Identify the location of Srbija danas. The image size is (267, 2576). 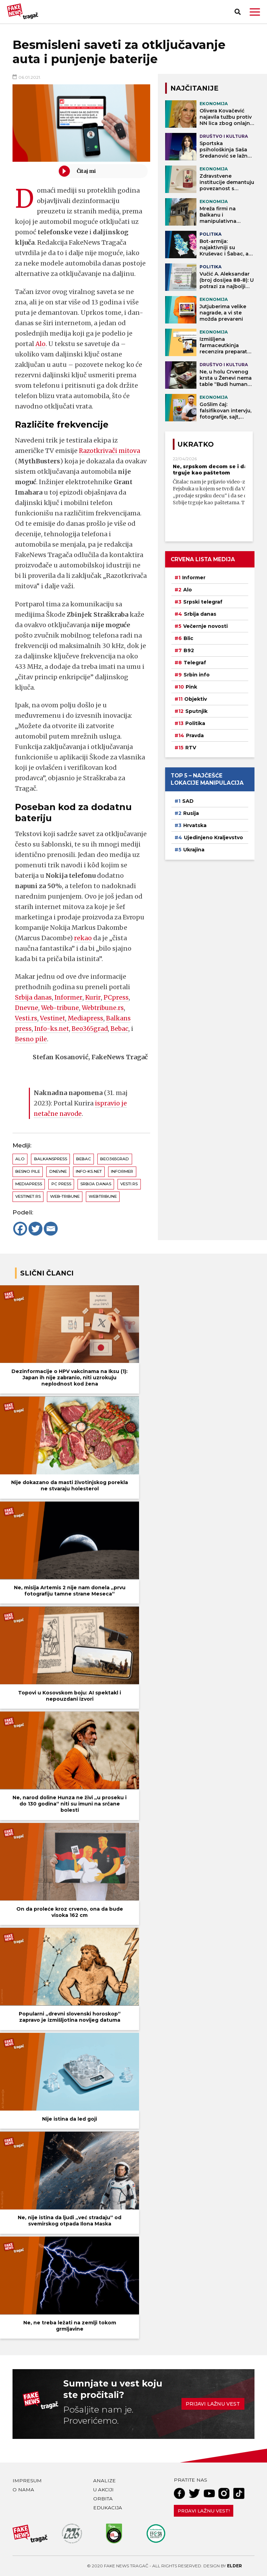
(34, 997).